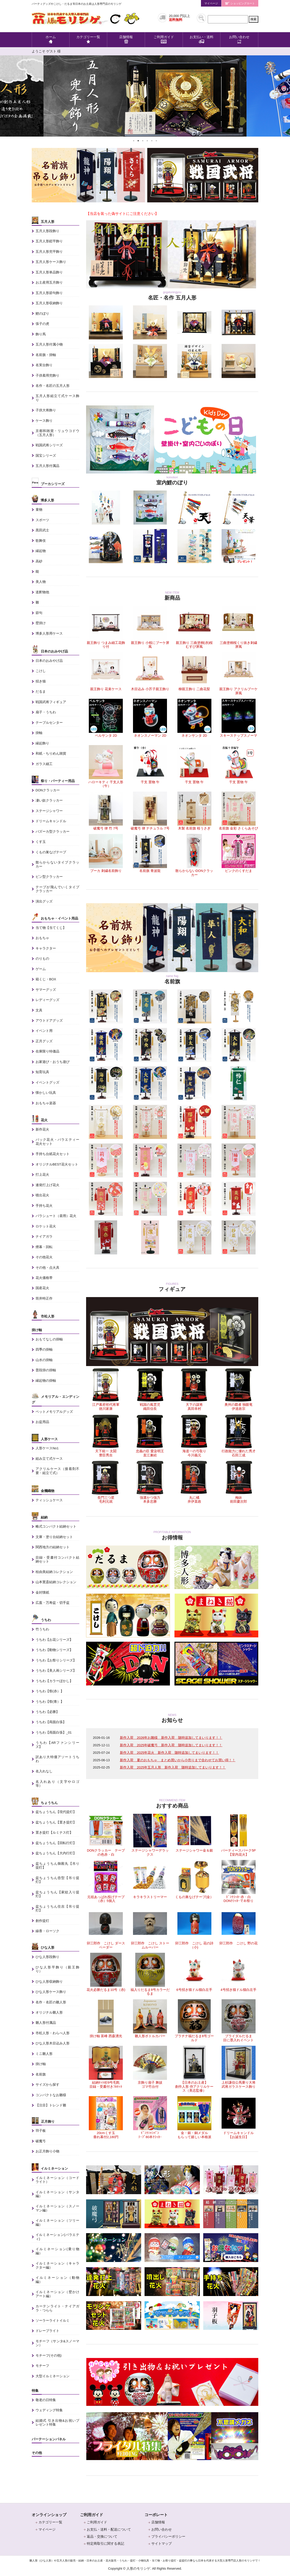  What do you see at coordinates (56, 1526) in the screenshot?
I see `略式コンパクト結納セット` at bounding box center [56, 1526].